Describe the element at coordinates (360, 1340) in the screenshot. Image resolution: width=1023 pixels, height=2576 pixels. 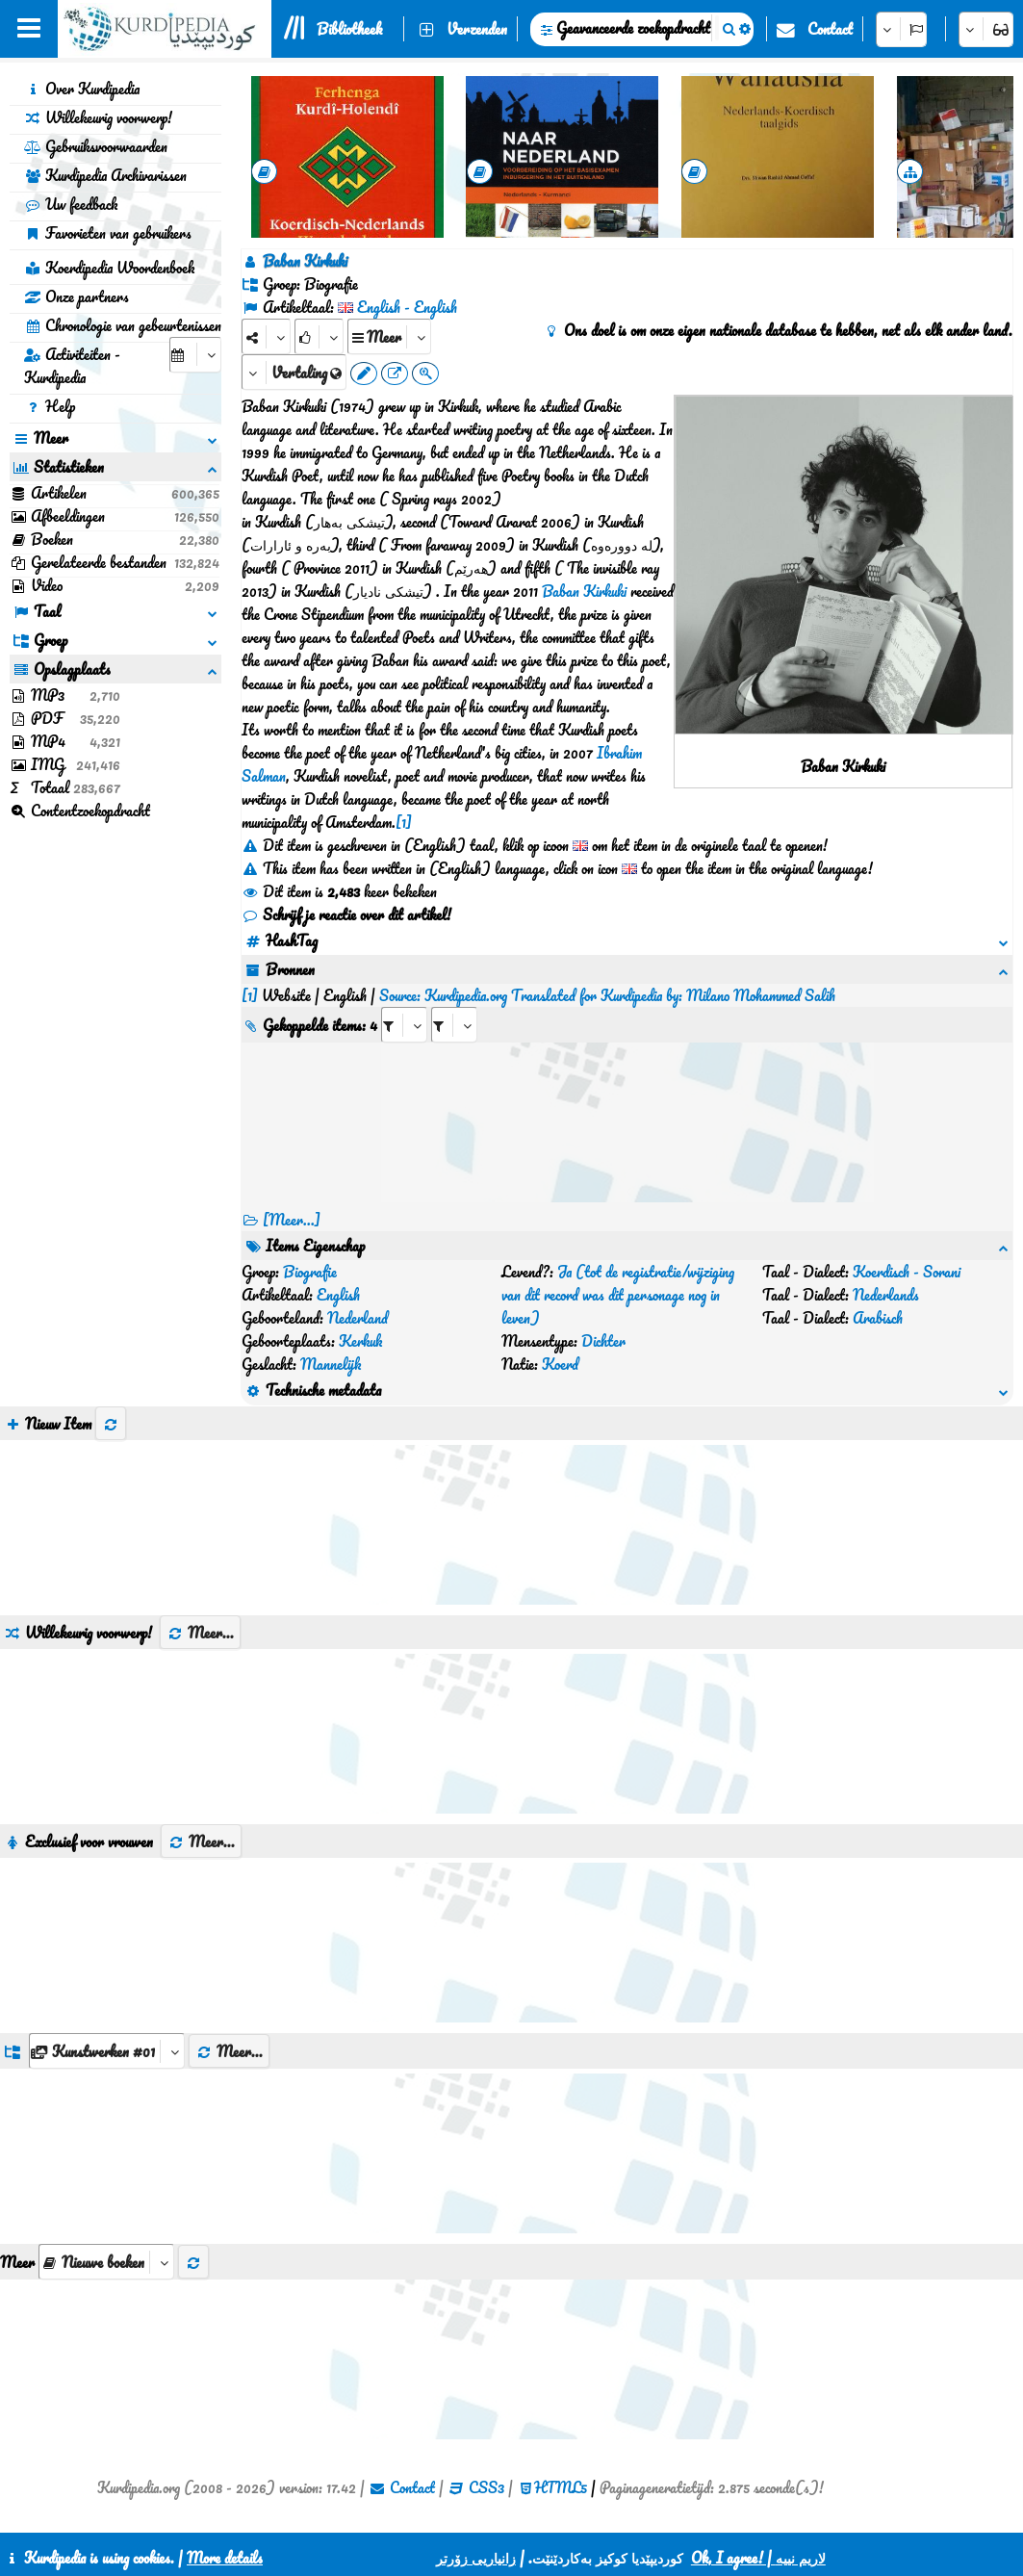
I see `Kerkuk` at that location.